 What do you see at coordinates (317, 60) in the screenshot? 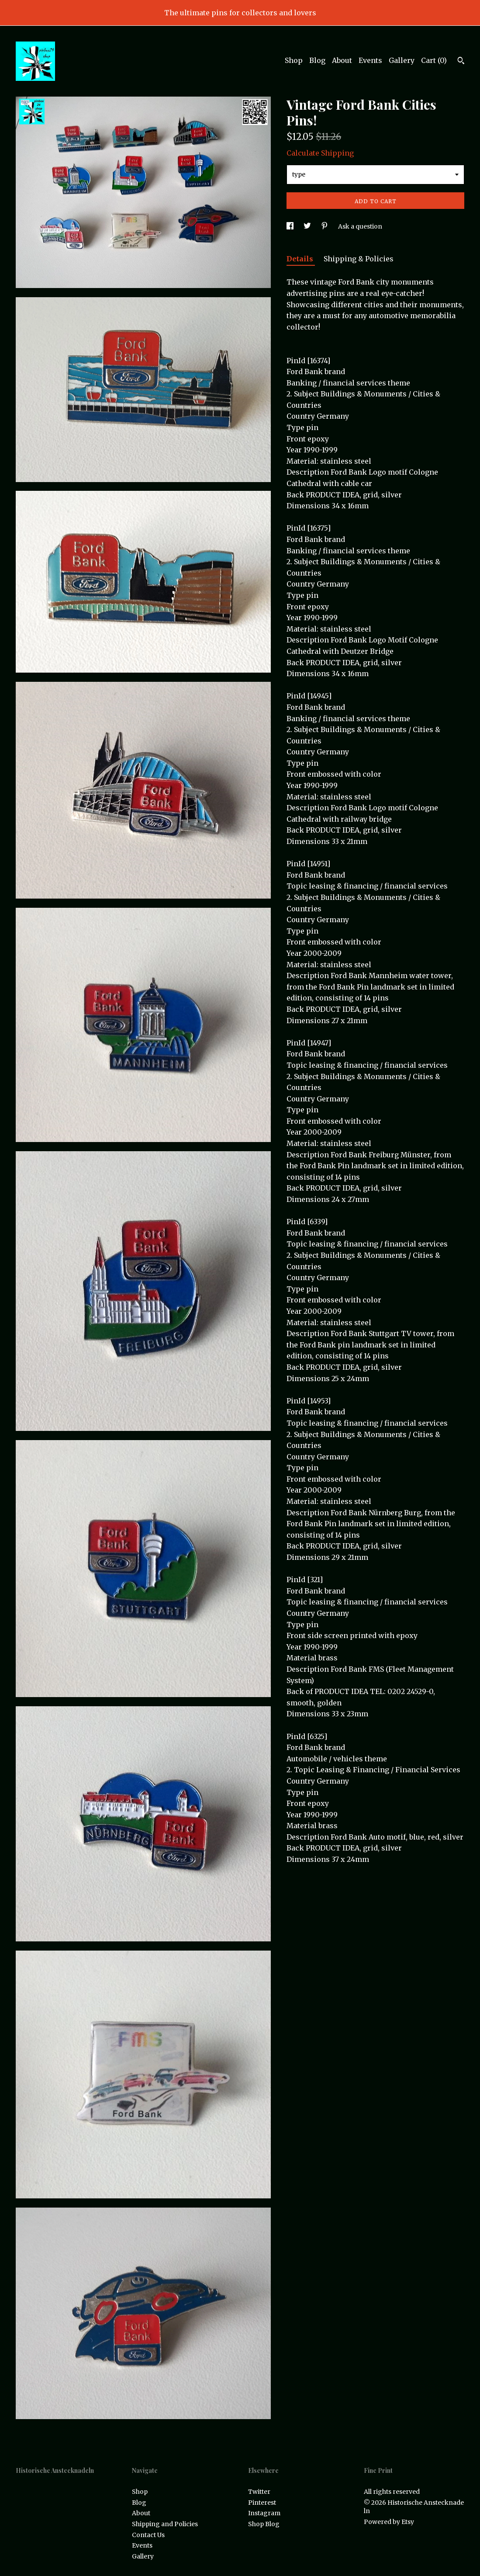
I see `Blog` at bounding box center [317, 60].